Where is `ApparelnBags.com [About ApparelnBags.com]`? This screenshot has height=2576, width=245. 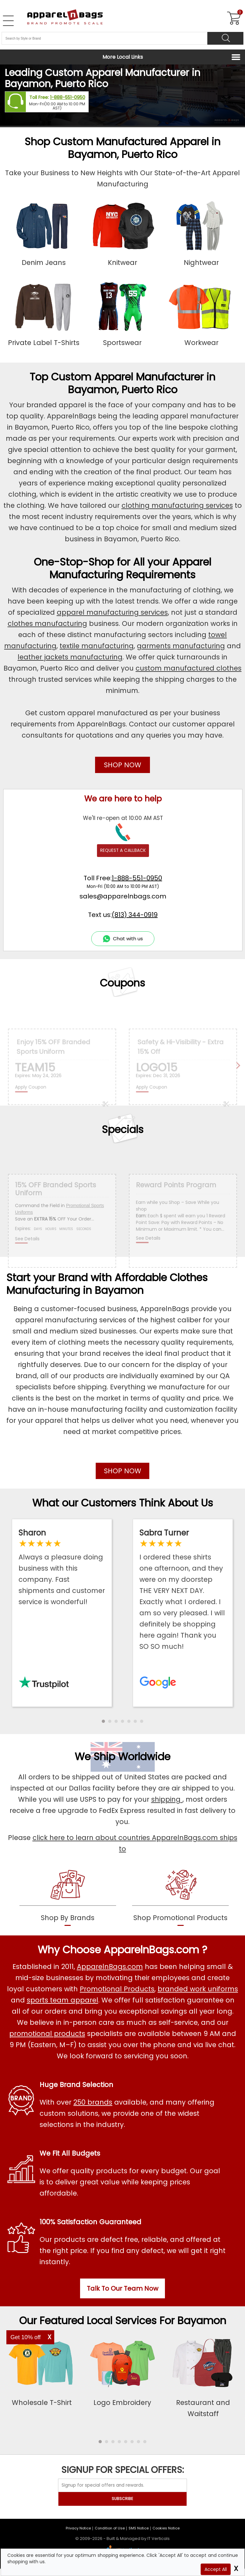 ApparelnBags.com [About ApparelnBags.com] is located at coordinates (110, 1966).